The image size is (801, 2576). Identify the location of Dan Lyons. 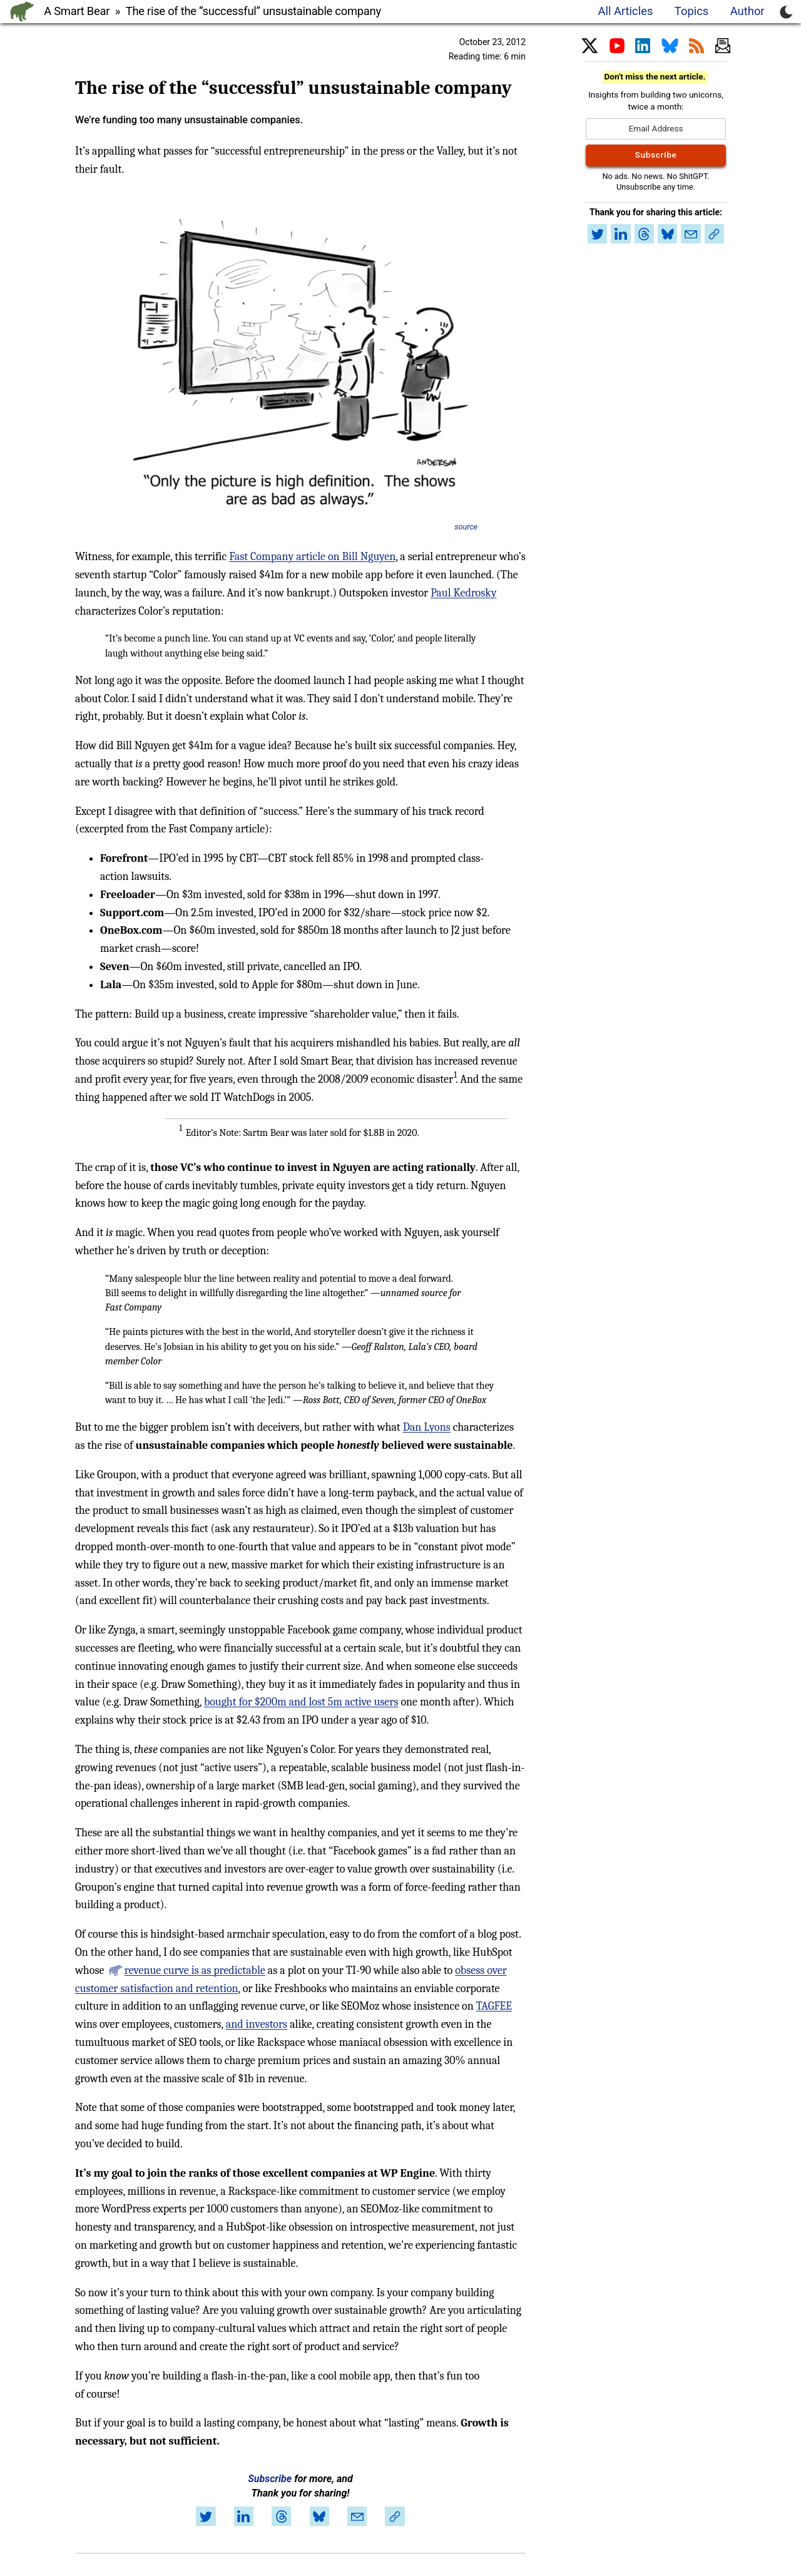
(427, 1427).